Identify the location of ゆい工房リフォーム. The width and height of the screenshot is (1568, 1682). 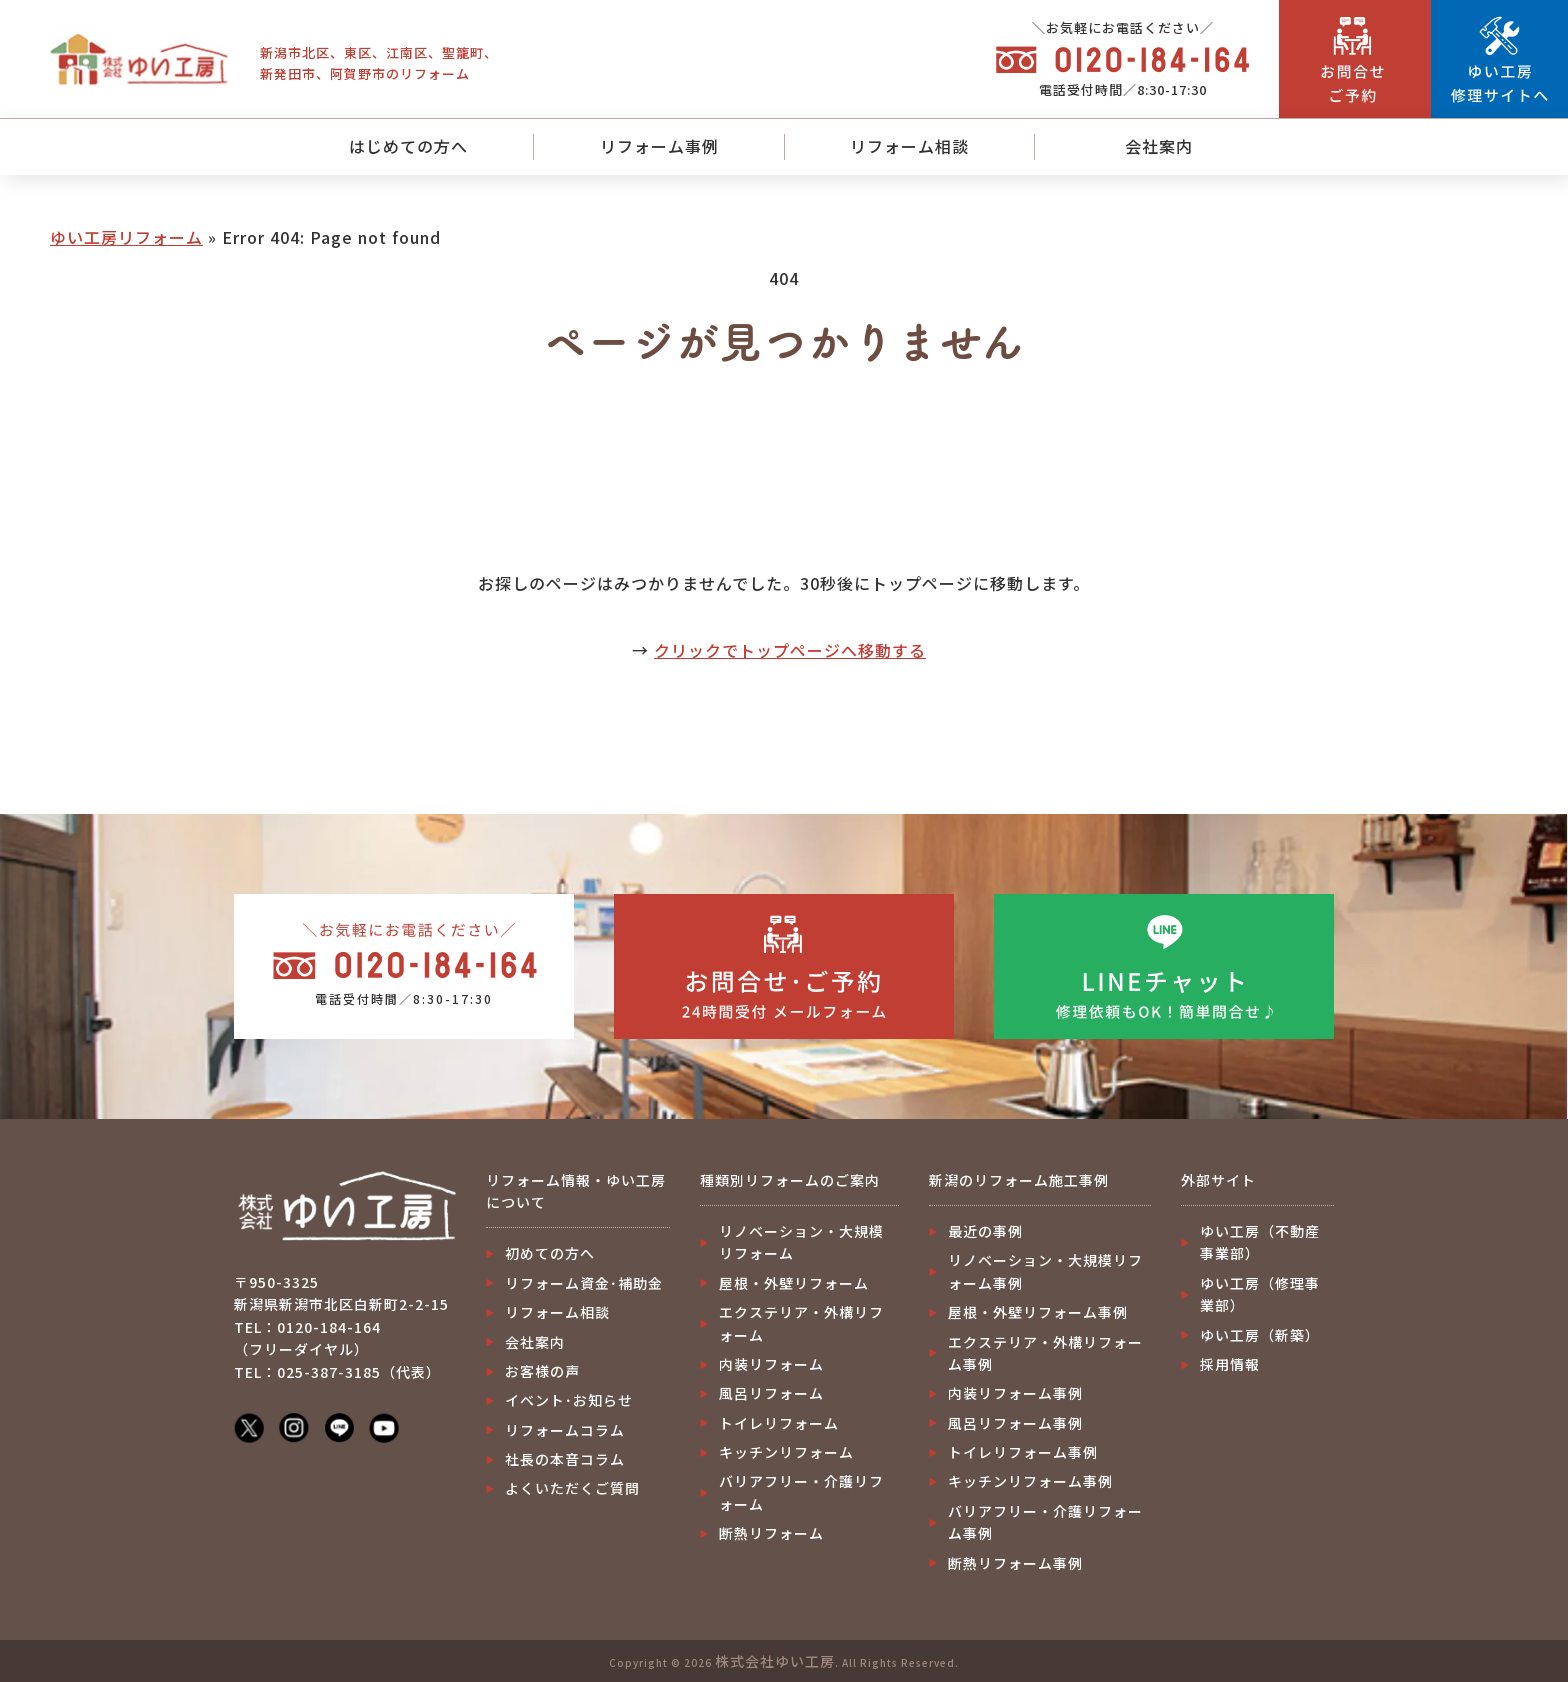
(126, 237).